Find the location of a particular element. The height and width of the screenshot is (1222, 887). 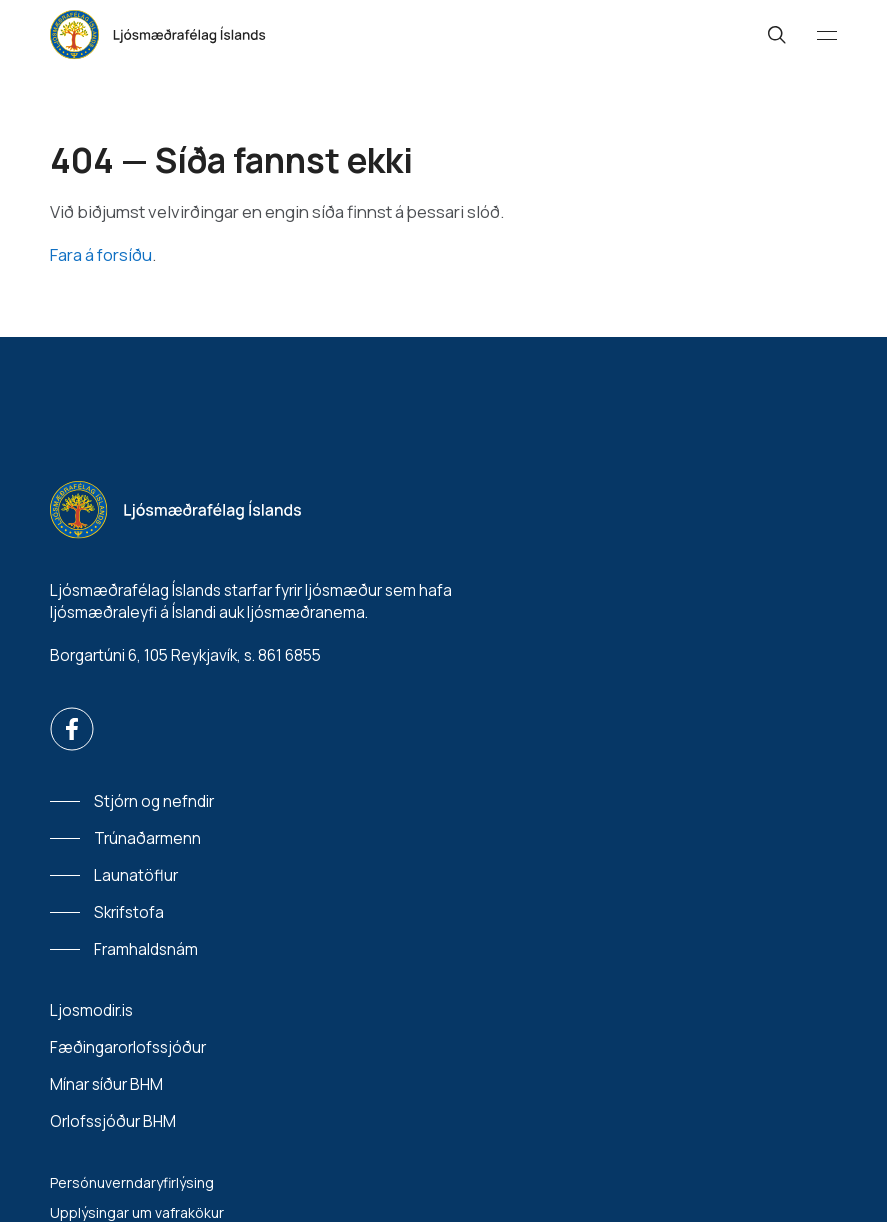

Upplýsingar um vafrakökur is located at coordinates (137, 1212).